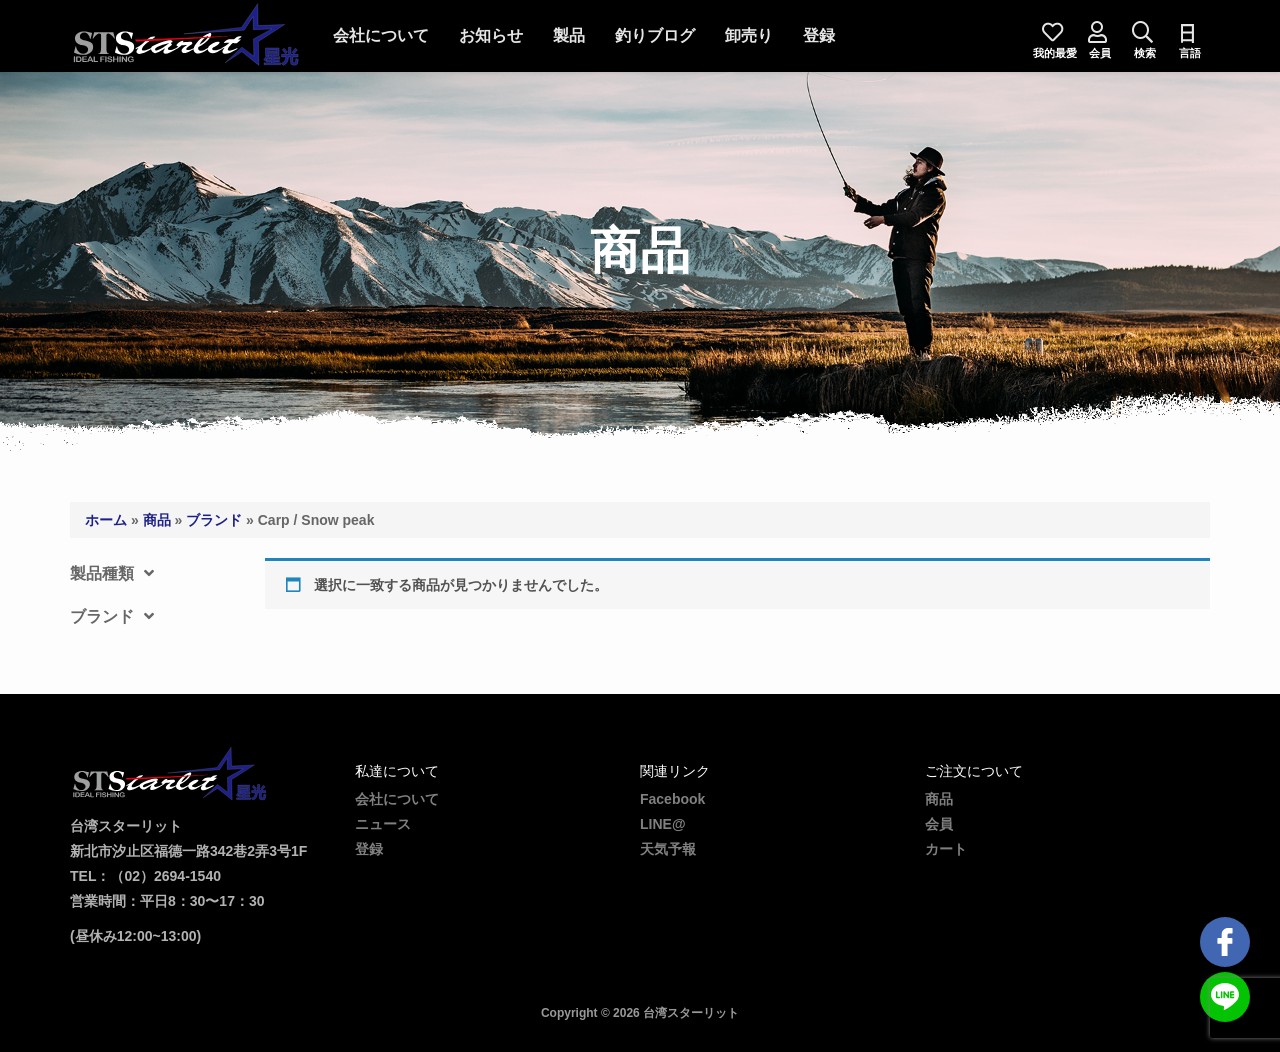  What do you see at coordinates (214, 520) in the screenshot?
I see `ブランド` at bounding box center [214, 520].